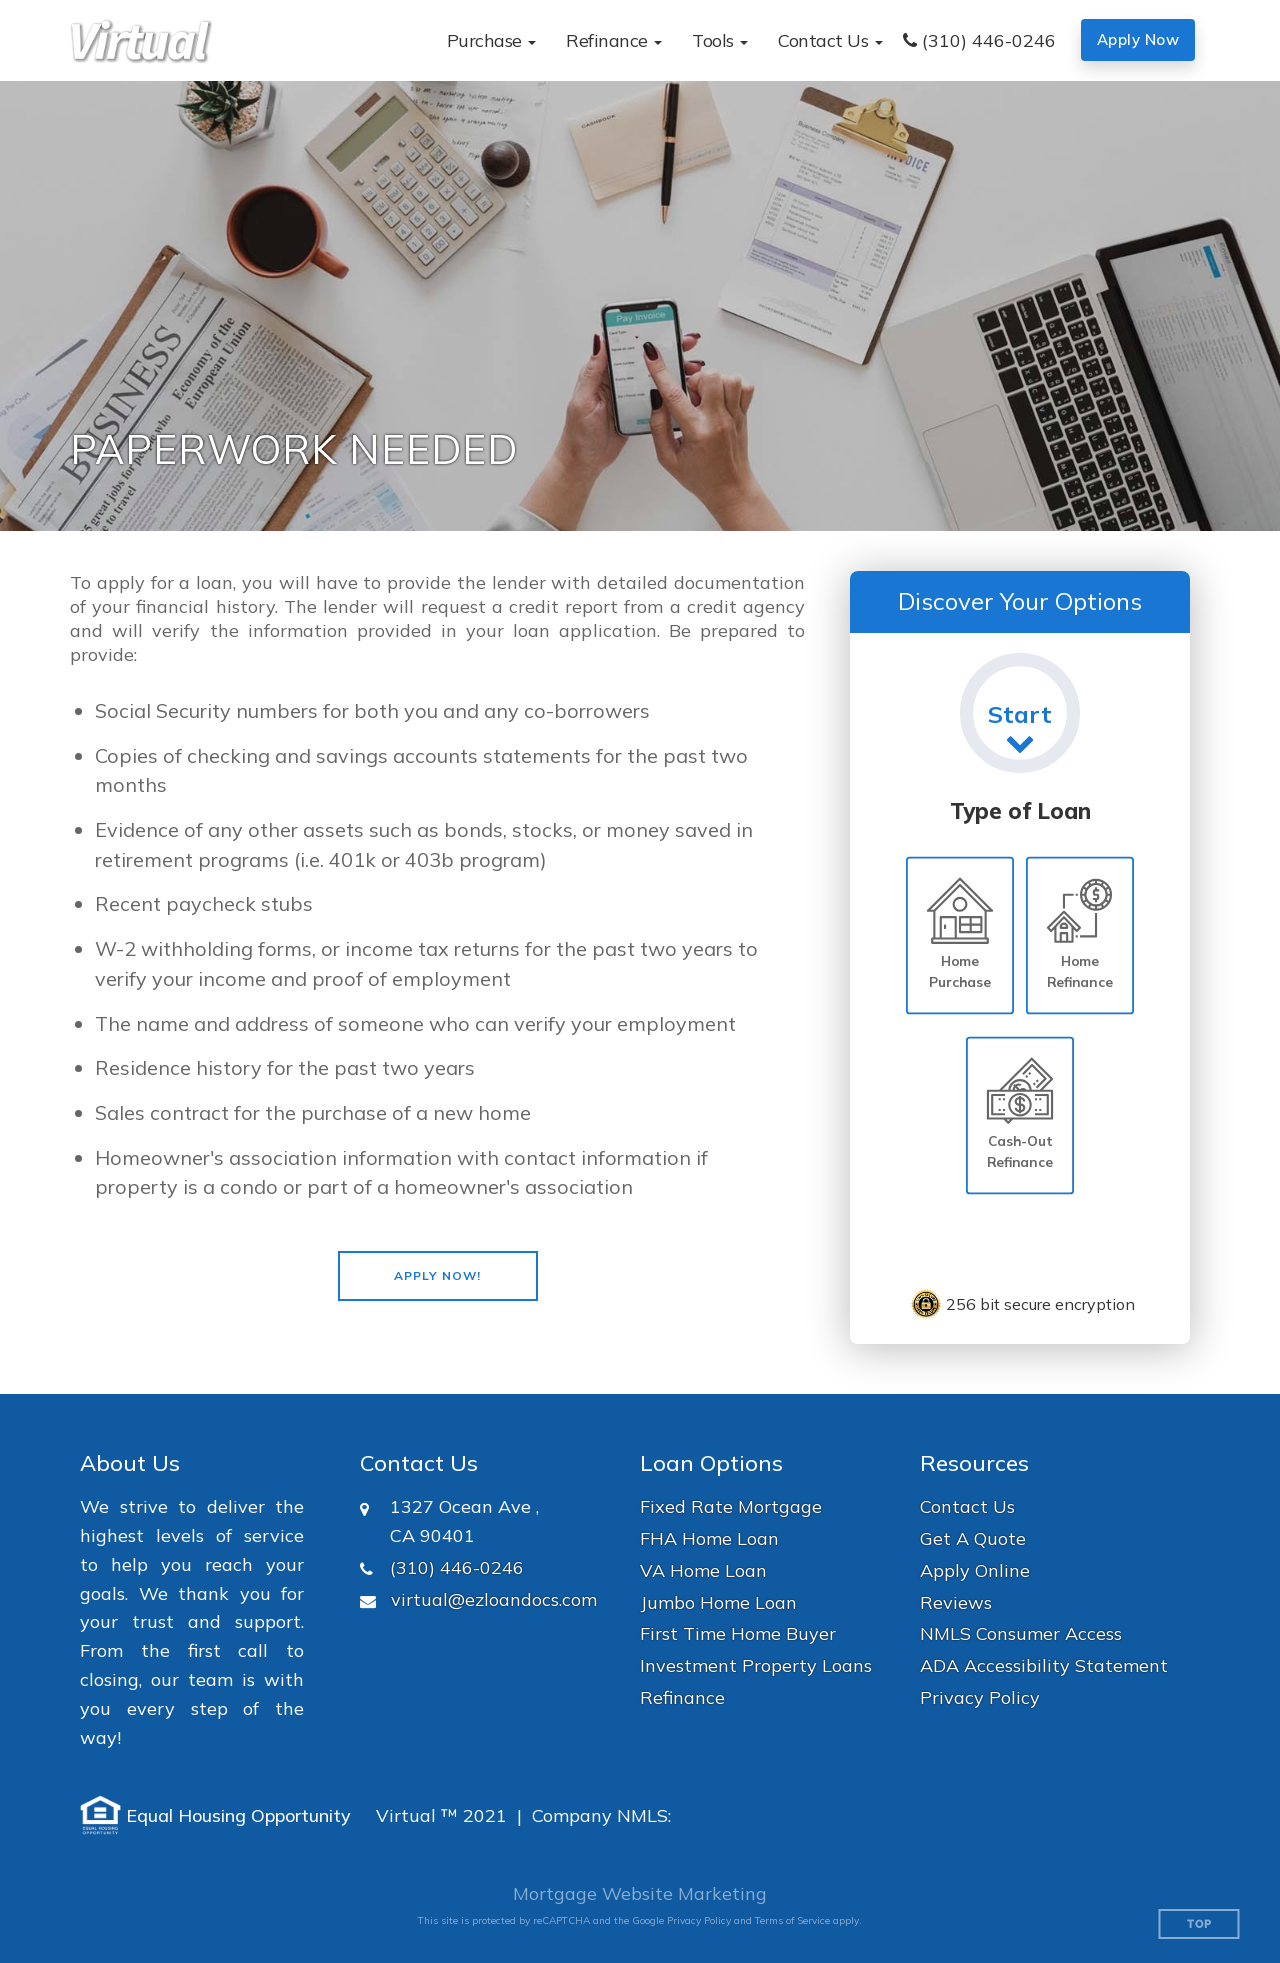 This screenshot has width=1280, height=1963. What do you see at coordinates (1044, 1665) in the screenshot?
I see `ADA Accessibility Statement` at bounding box center [1044, 1665].